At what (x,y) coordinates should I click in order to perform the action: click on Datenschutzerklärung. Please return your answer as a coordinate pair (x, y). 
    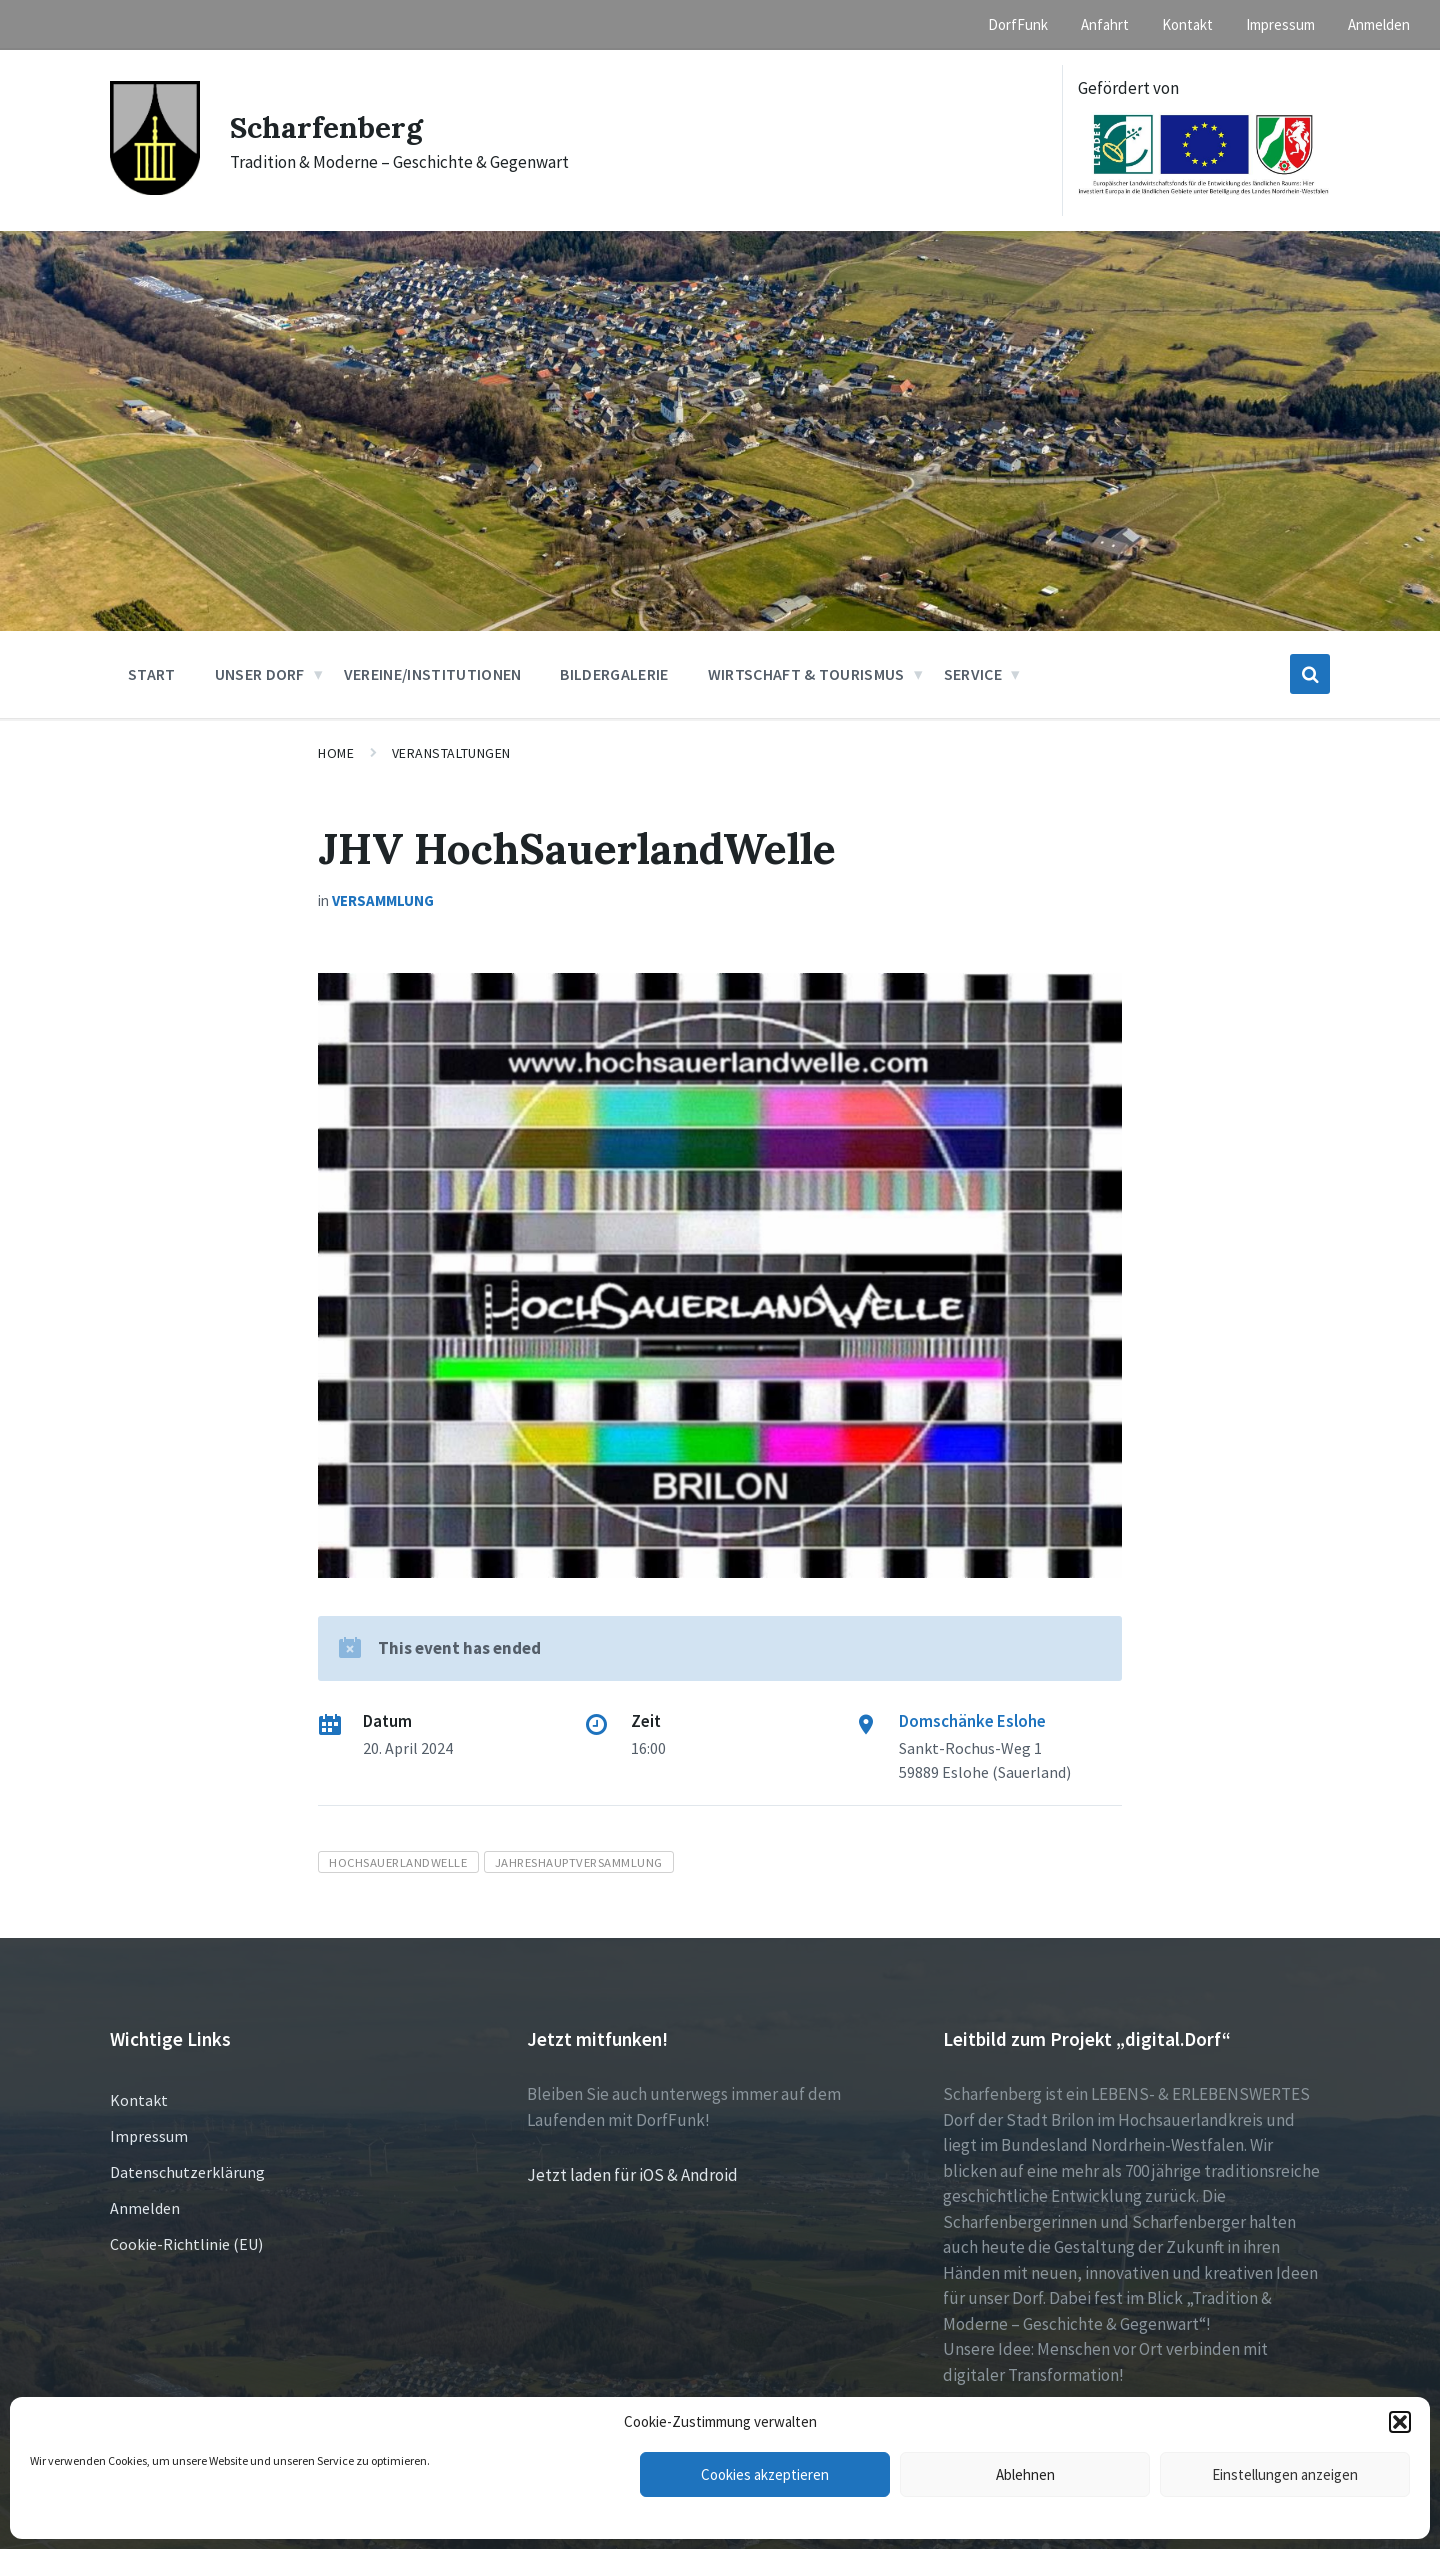
    Looking at the image, I should click on (187, 2172).